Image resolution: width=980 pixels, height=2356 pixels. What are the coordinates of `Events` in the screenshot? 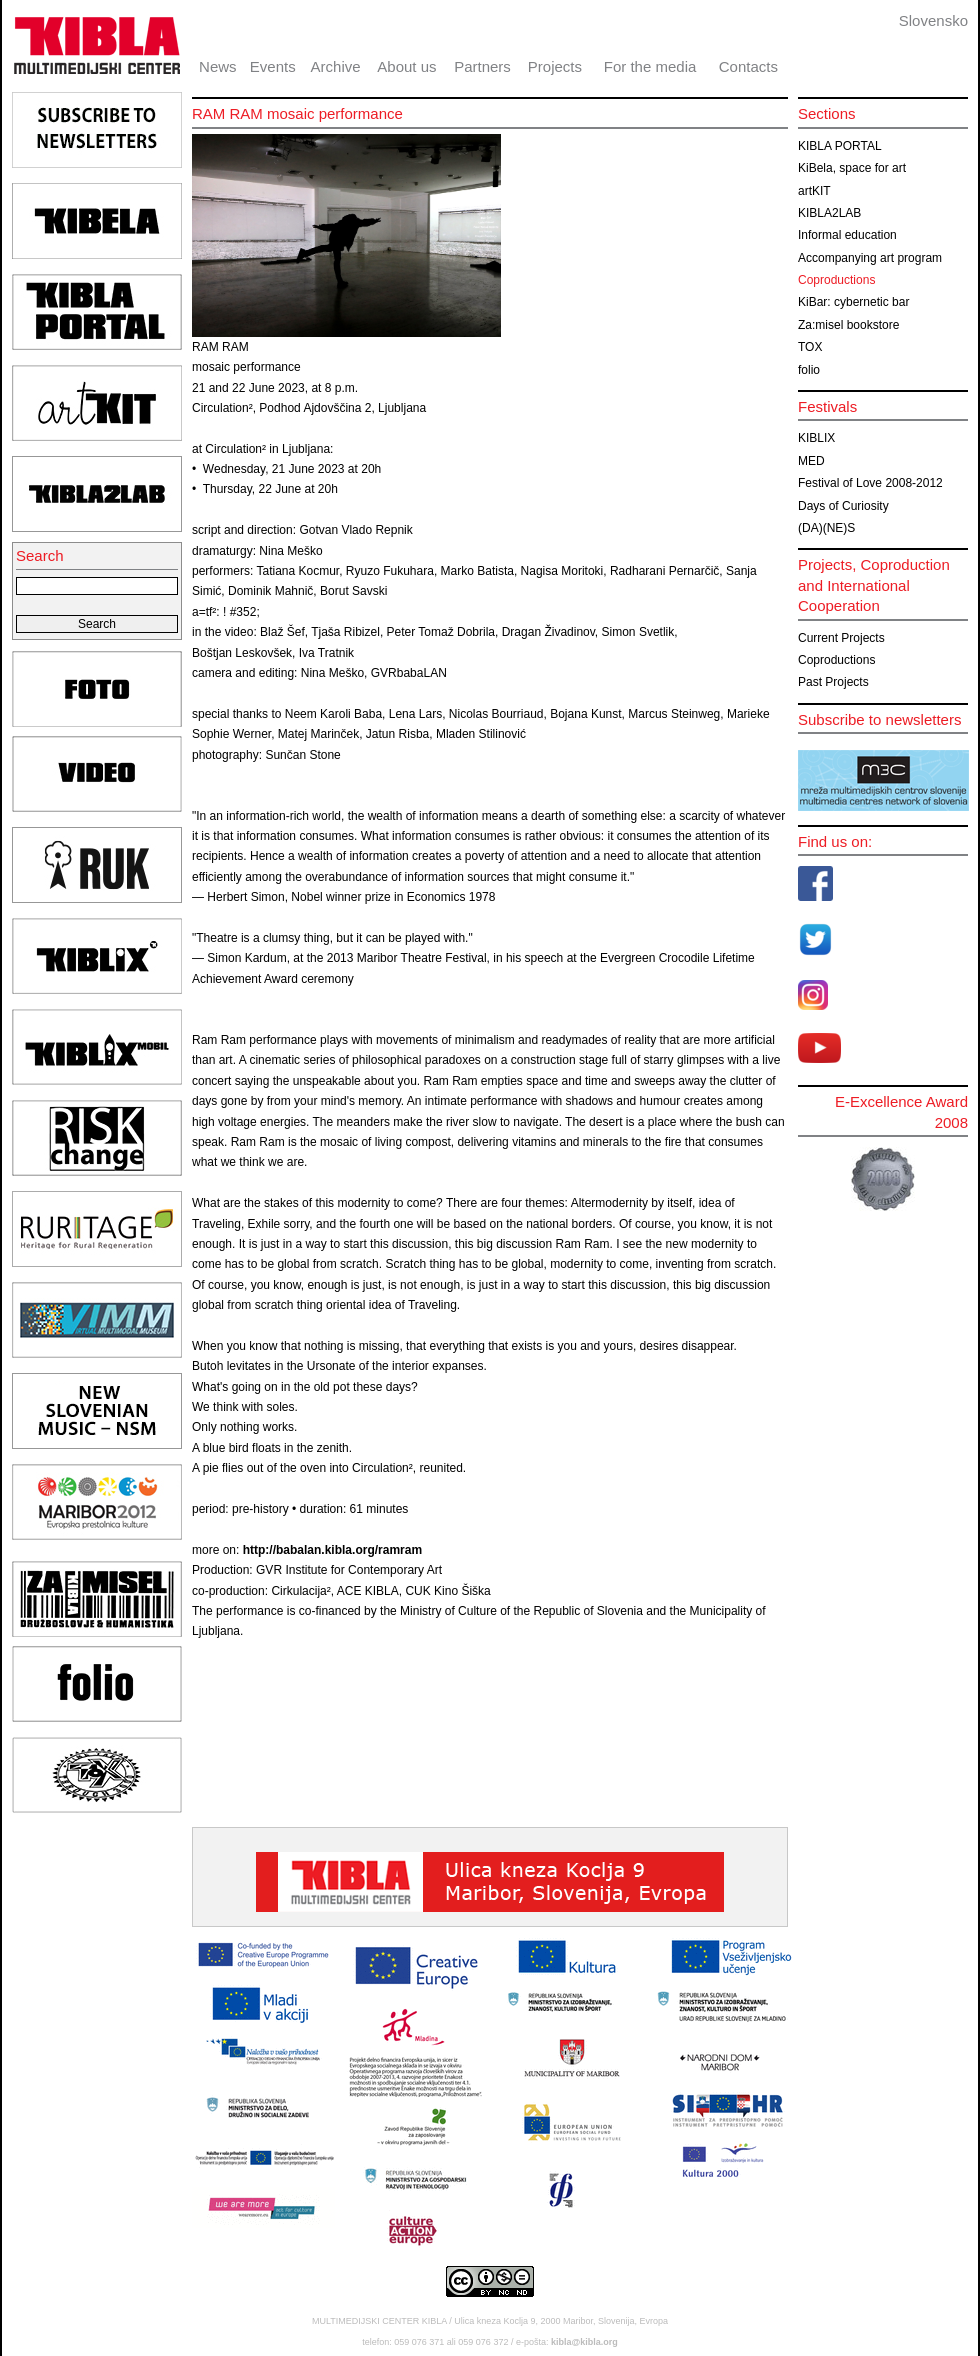 It's located at (273, 66).